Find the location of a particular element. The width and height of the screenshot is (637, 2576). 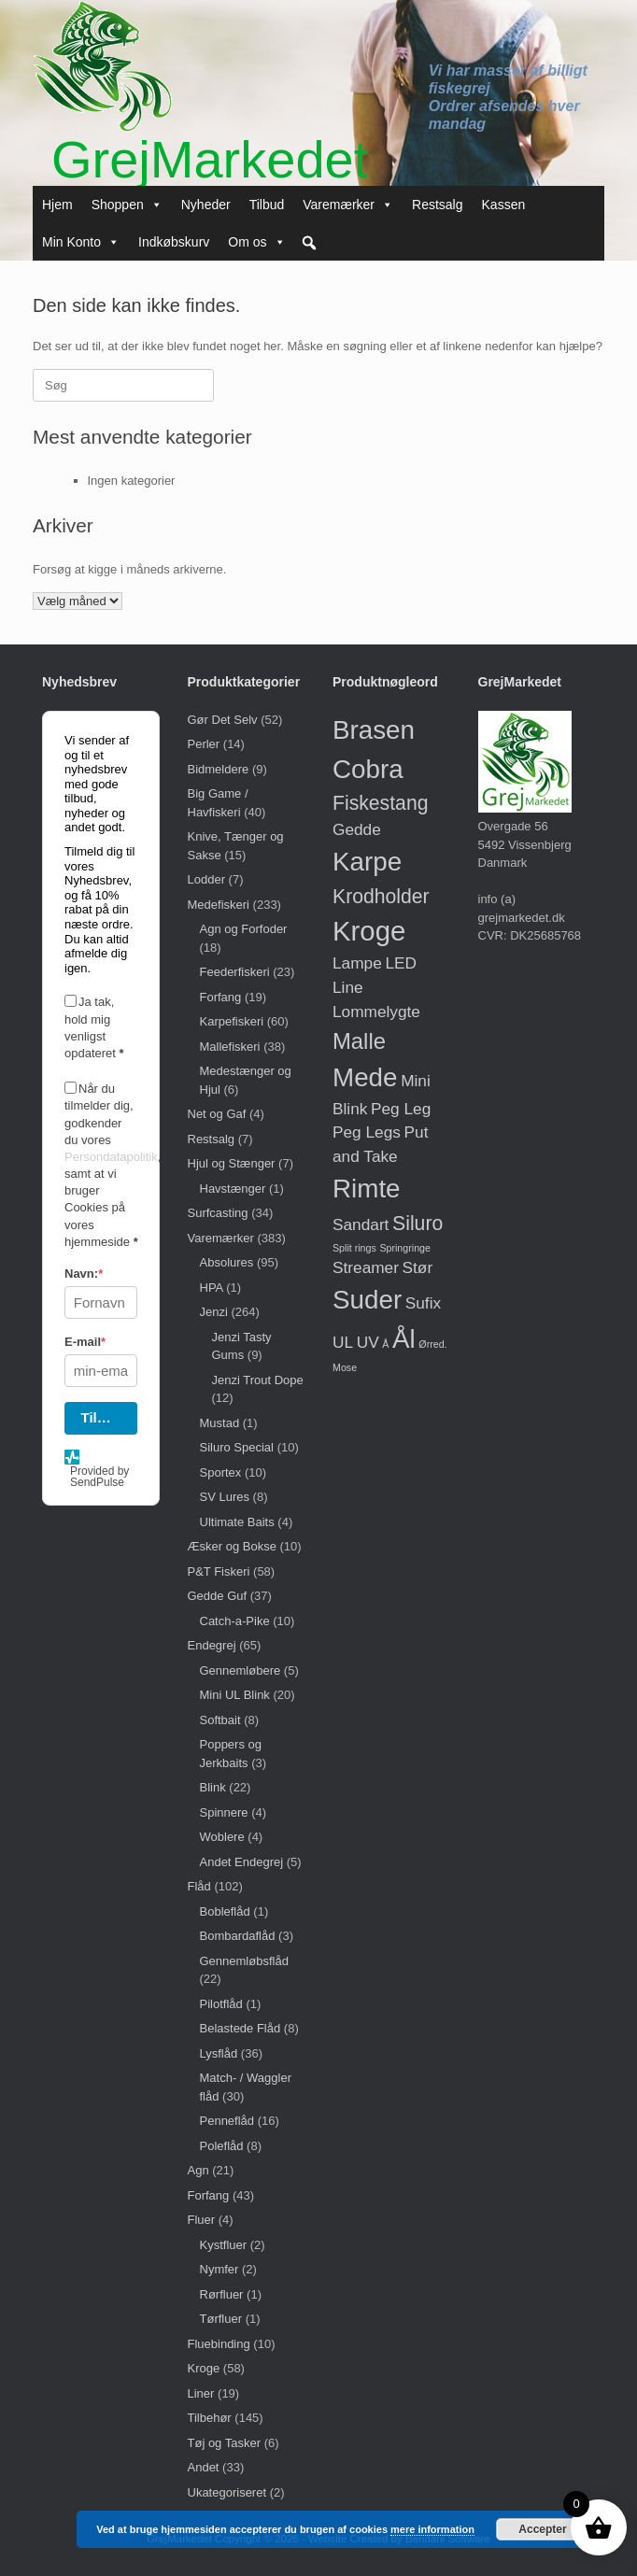

Blink is located at coordinates (213, 1787).